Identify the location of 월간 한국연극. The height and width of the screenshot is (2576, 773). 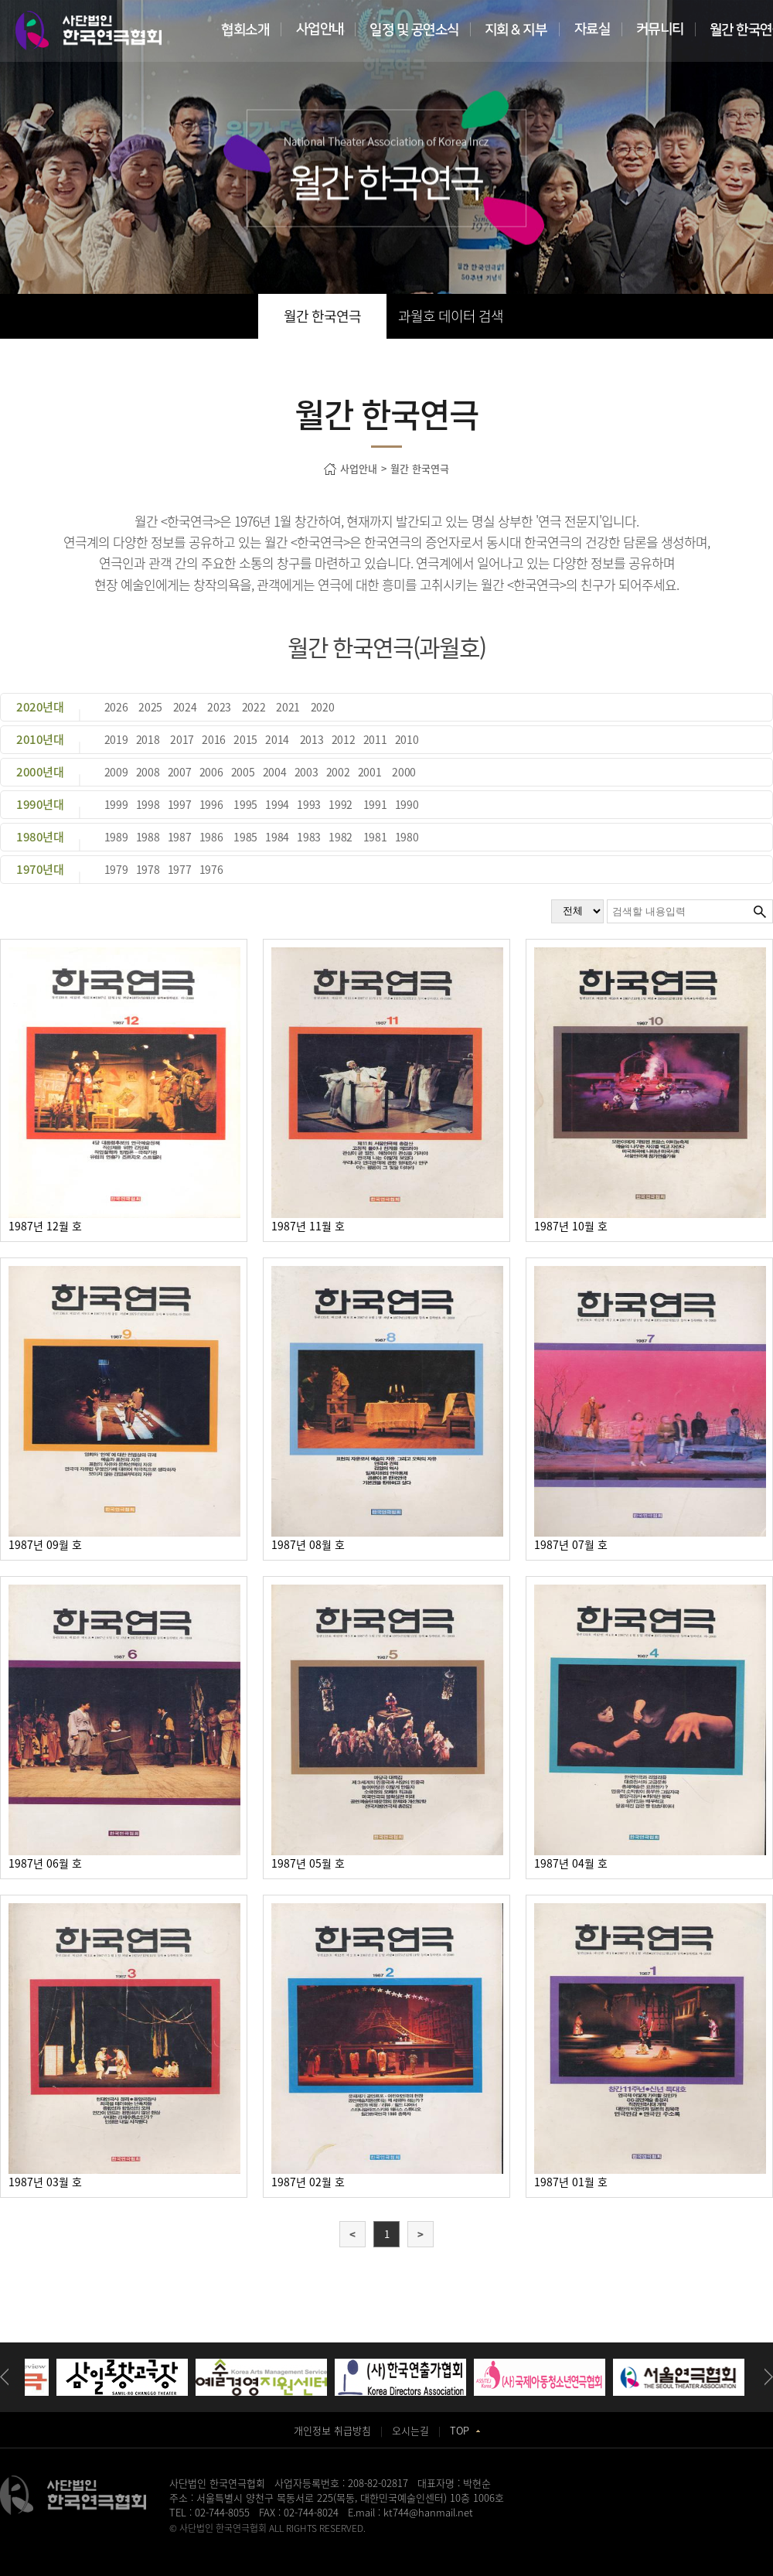
(322, 315).